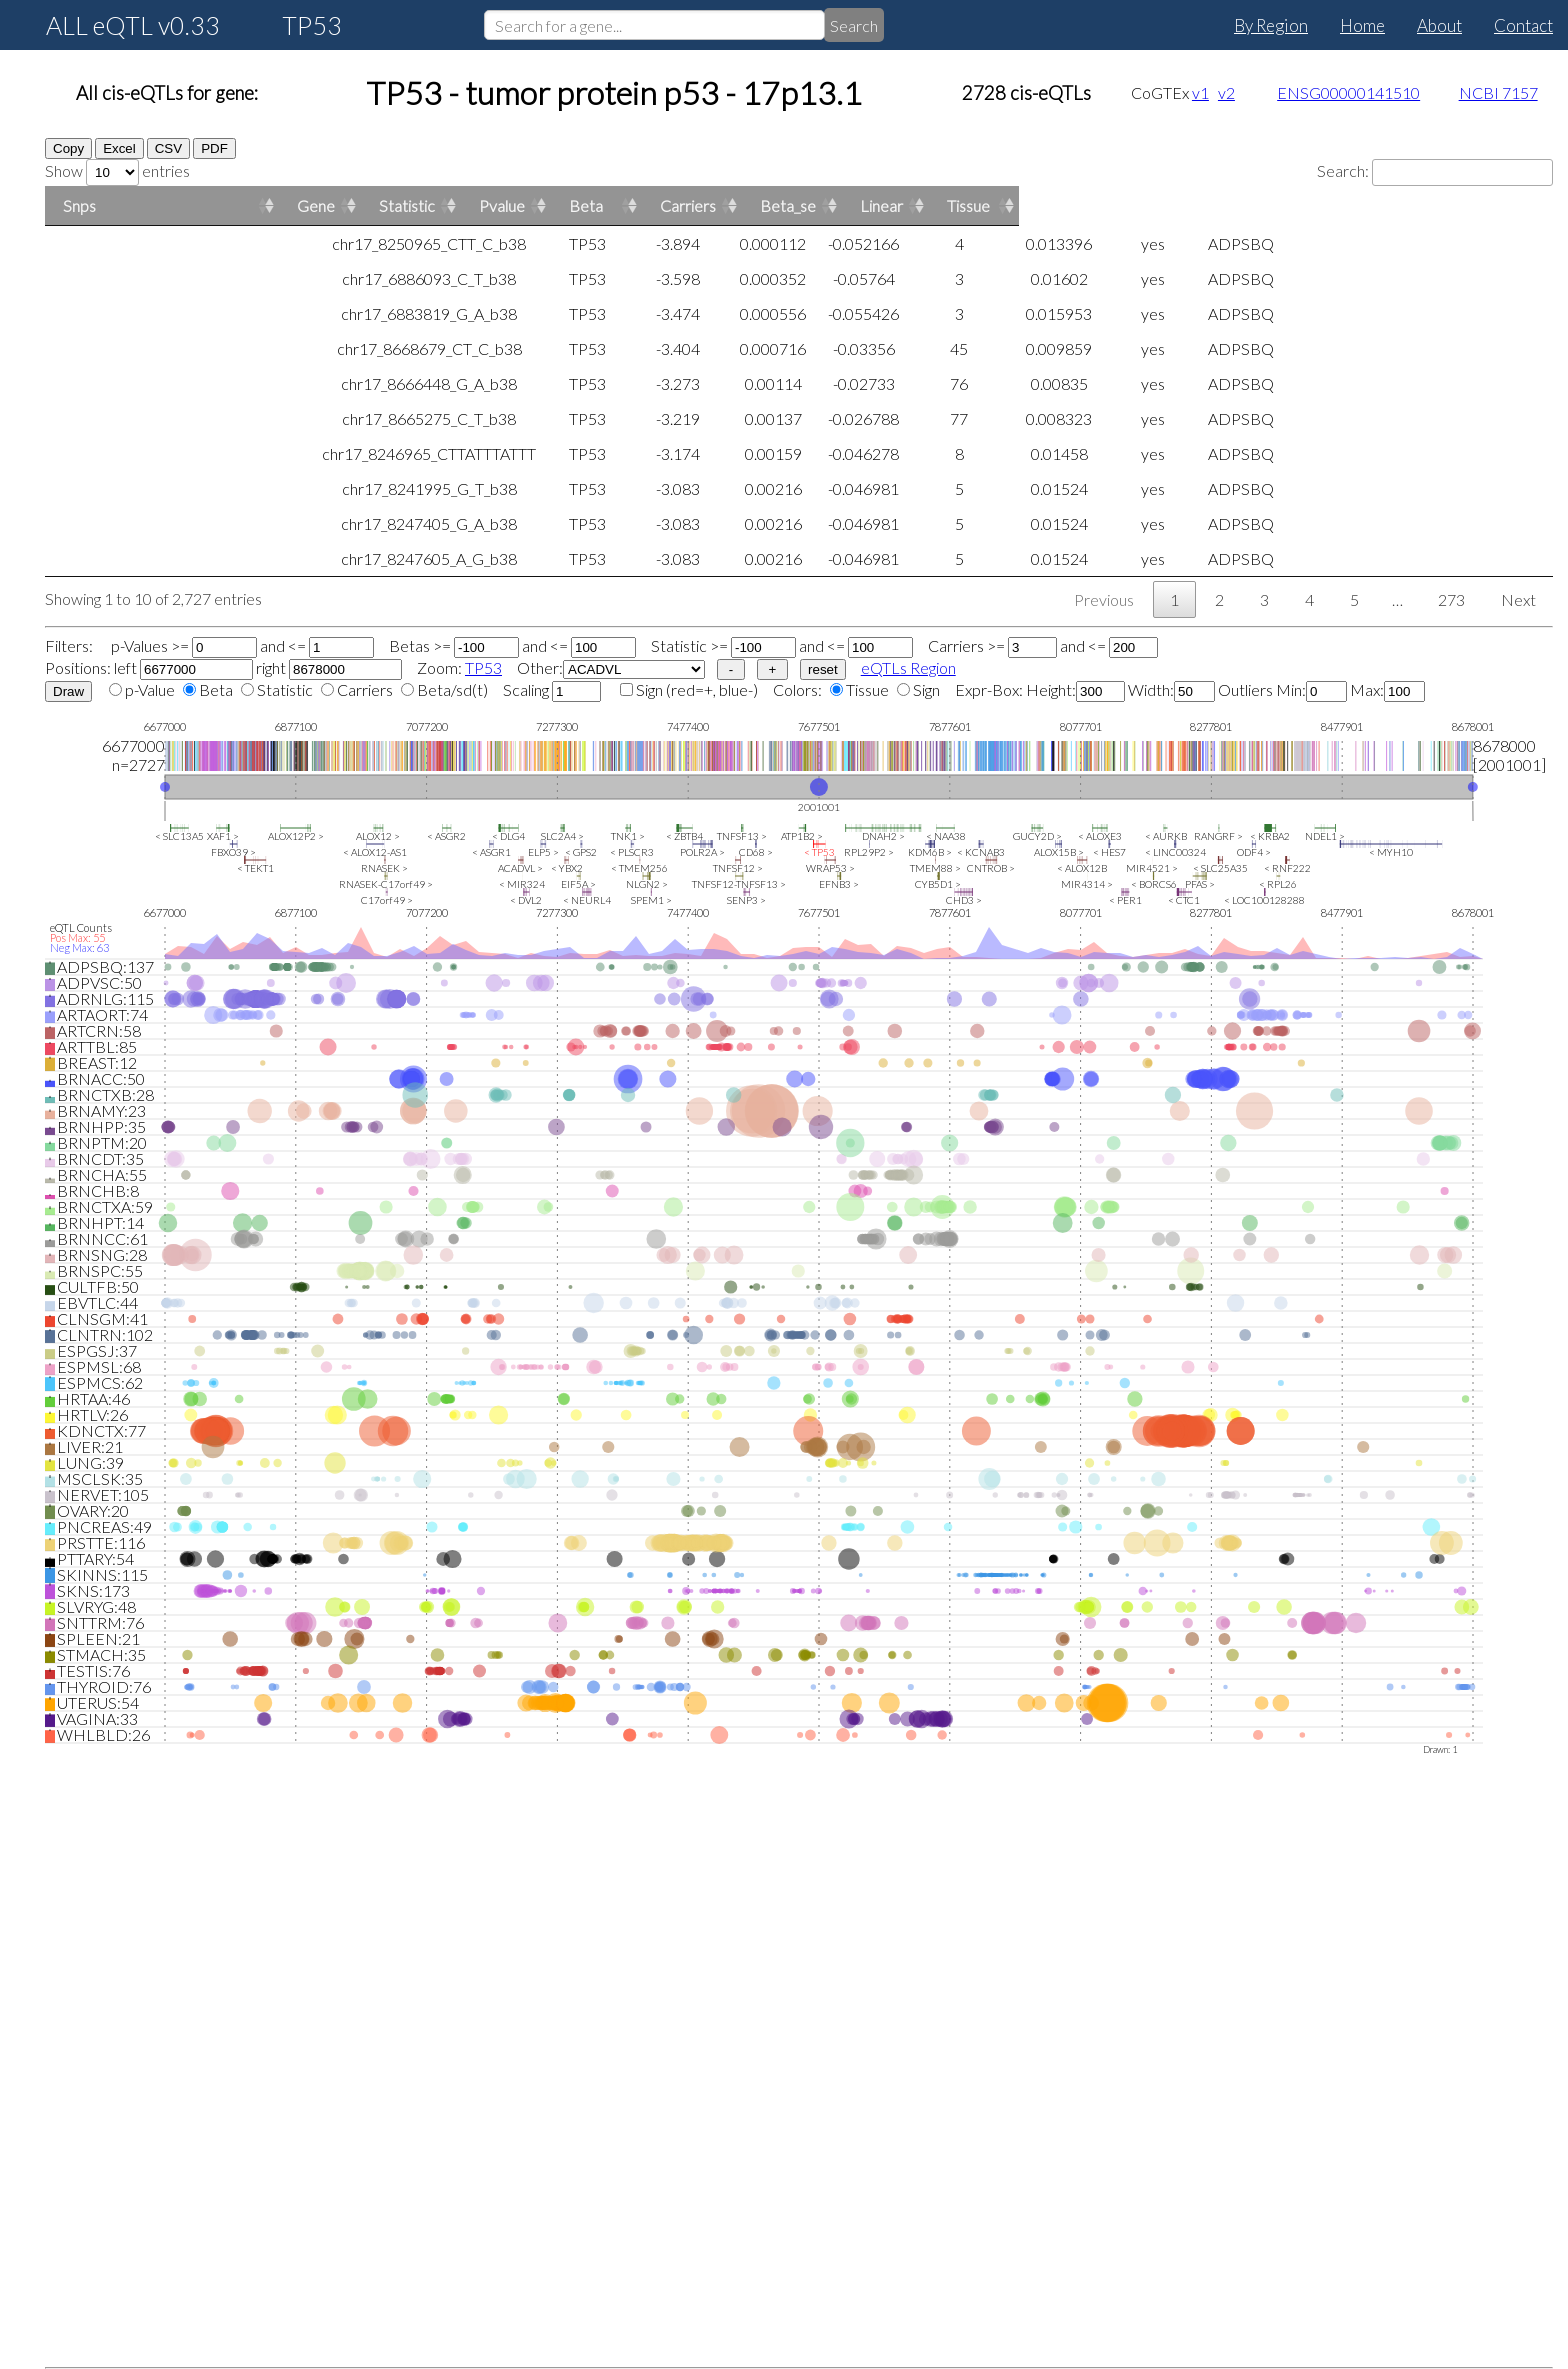 Image resolution: width=1568 pixels, height=2369 pixels. I want to click on Statistic, so click(285, 689).